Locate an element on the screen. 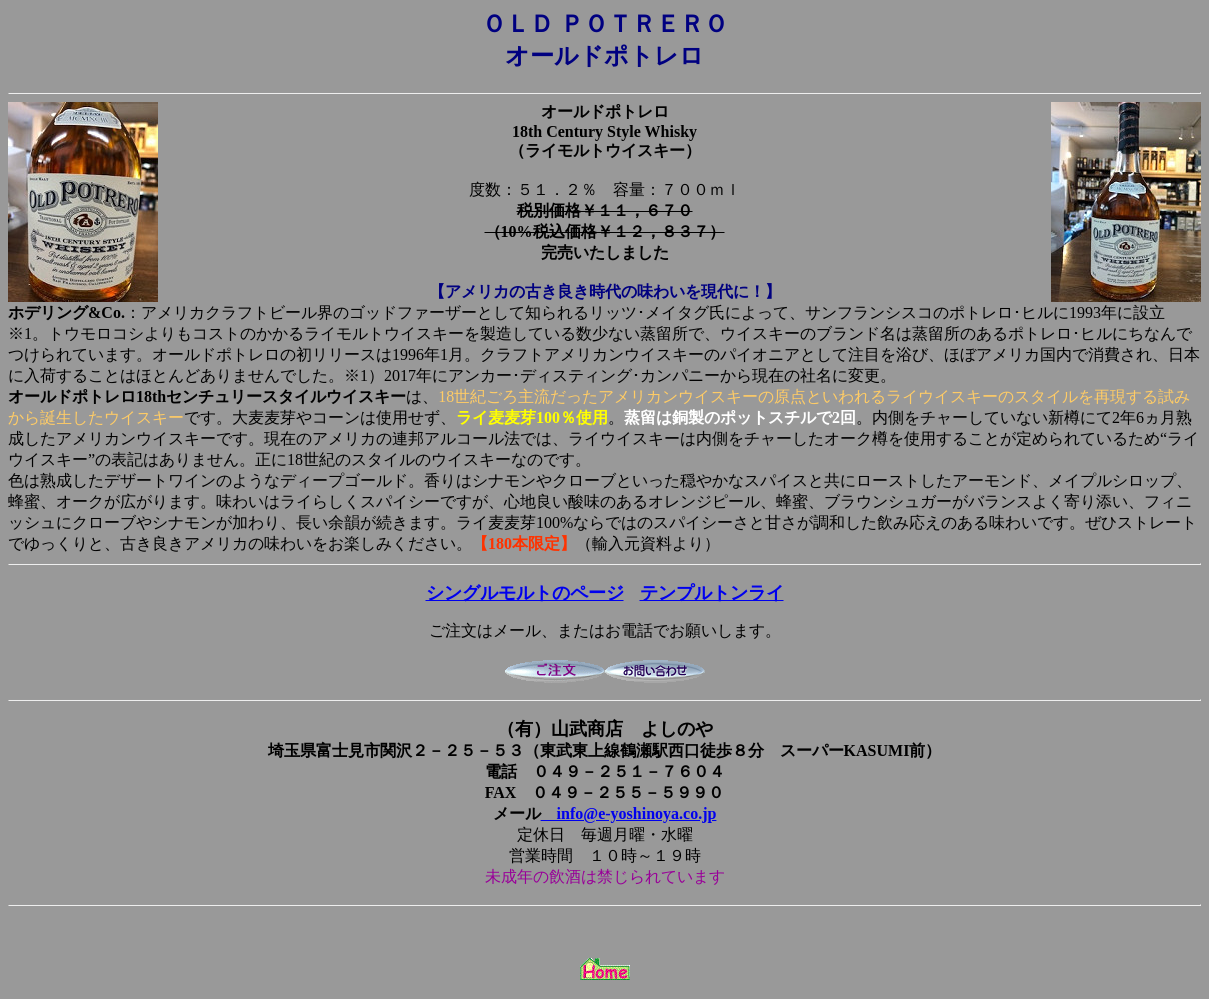 The height and width of the screenshot is (999, 1209). テンプルトンライ is located at coordinates (712, 593).